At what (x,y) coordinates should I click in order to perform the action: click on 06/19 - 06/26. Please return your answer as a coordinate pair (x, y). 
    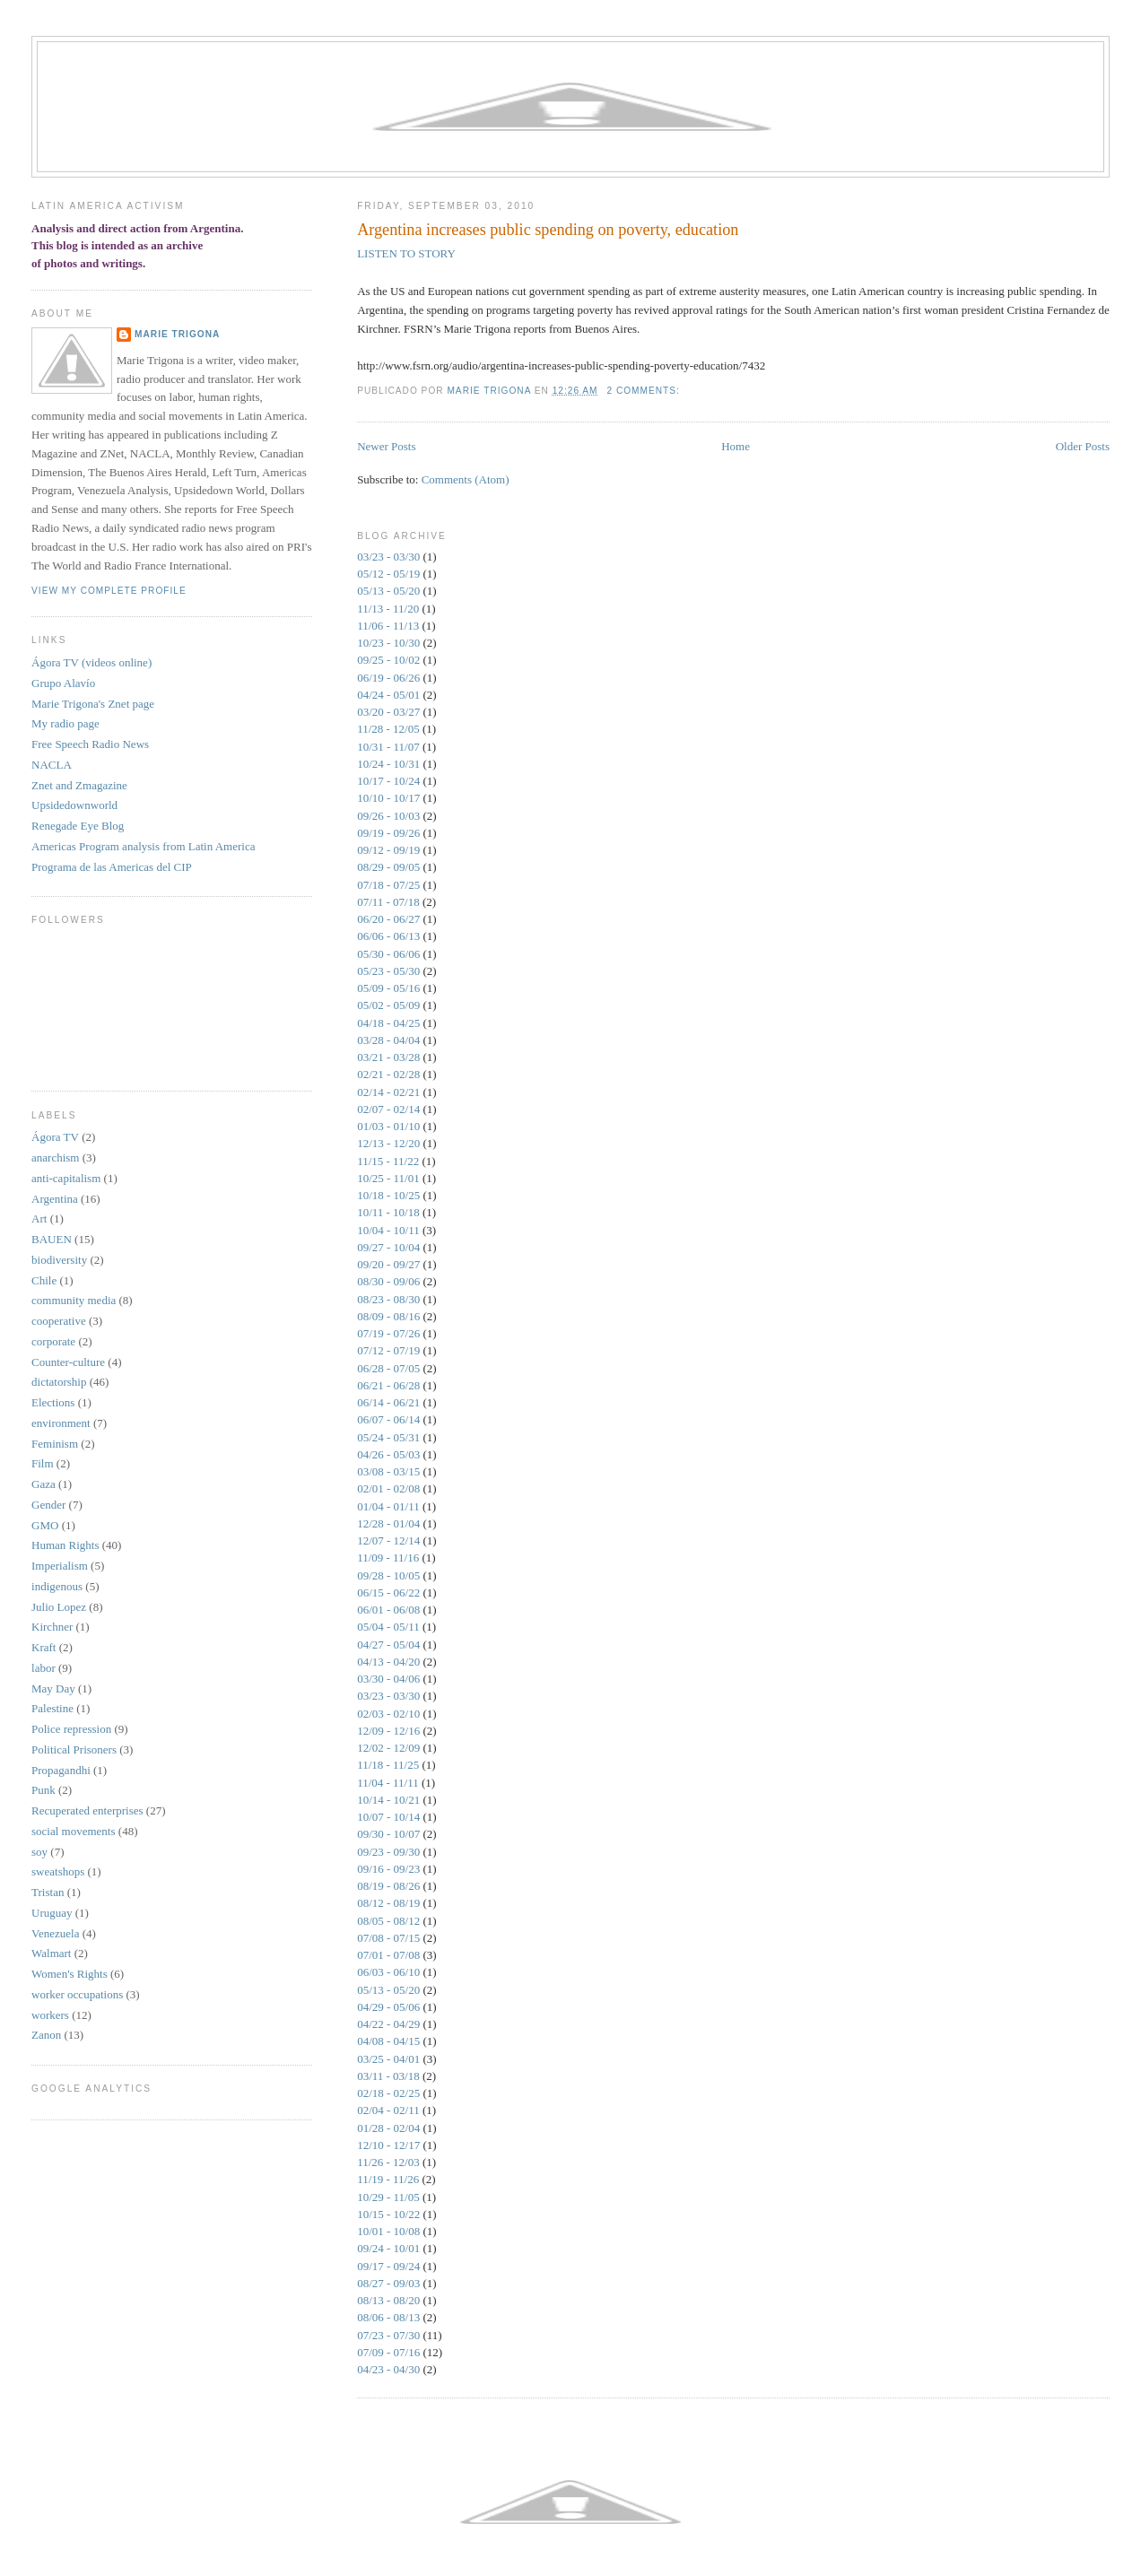
    Looking at the image, I should click on (388, 677).